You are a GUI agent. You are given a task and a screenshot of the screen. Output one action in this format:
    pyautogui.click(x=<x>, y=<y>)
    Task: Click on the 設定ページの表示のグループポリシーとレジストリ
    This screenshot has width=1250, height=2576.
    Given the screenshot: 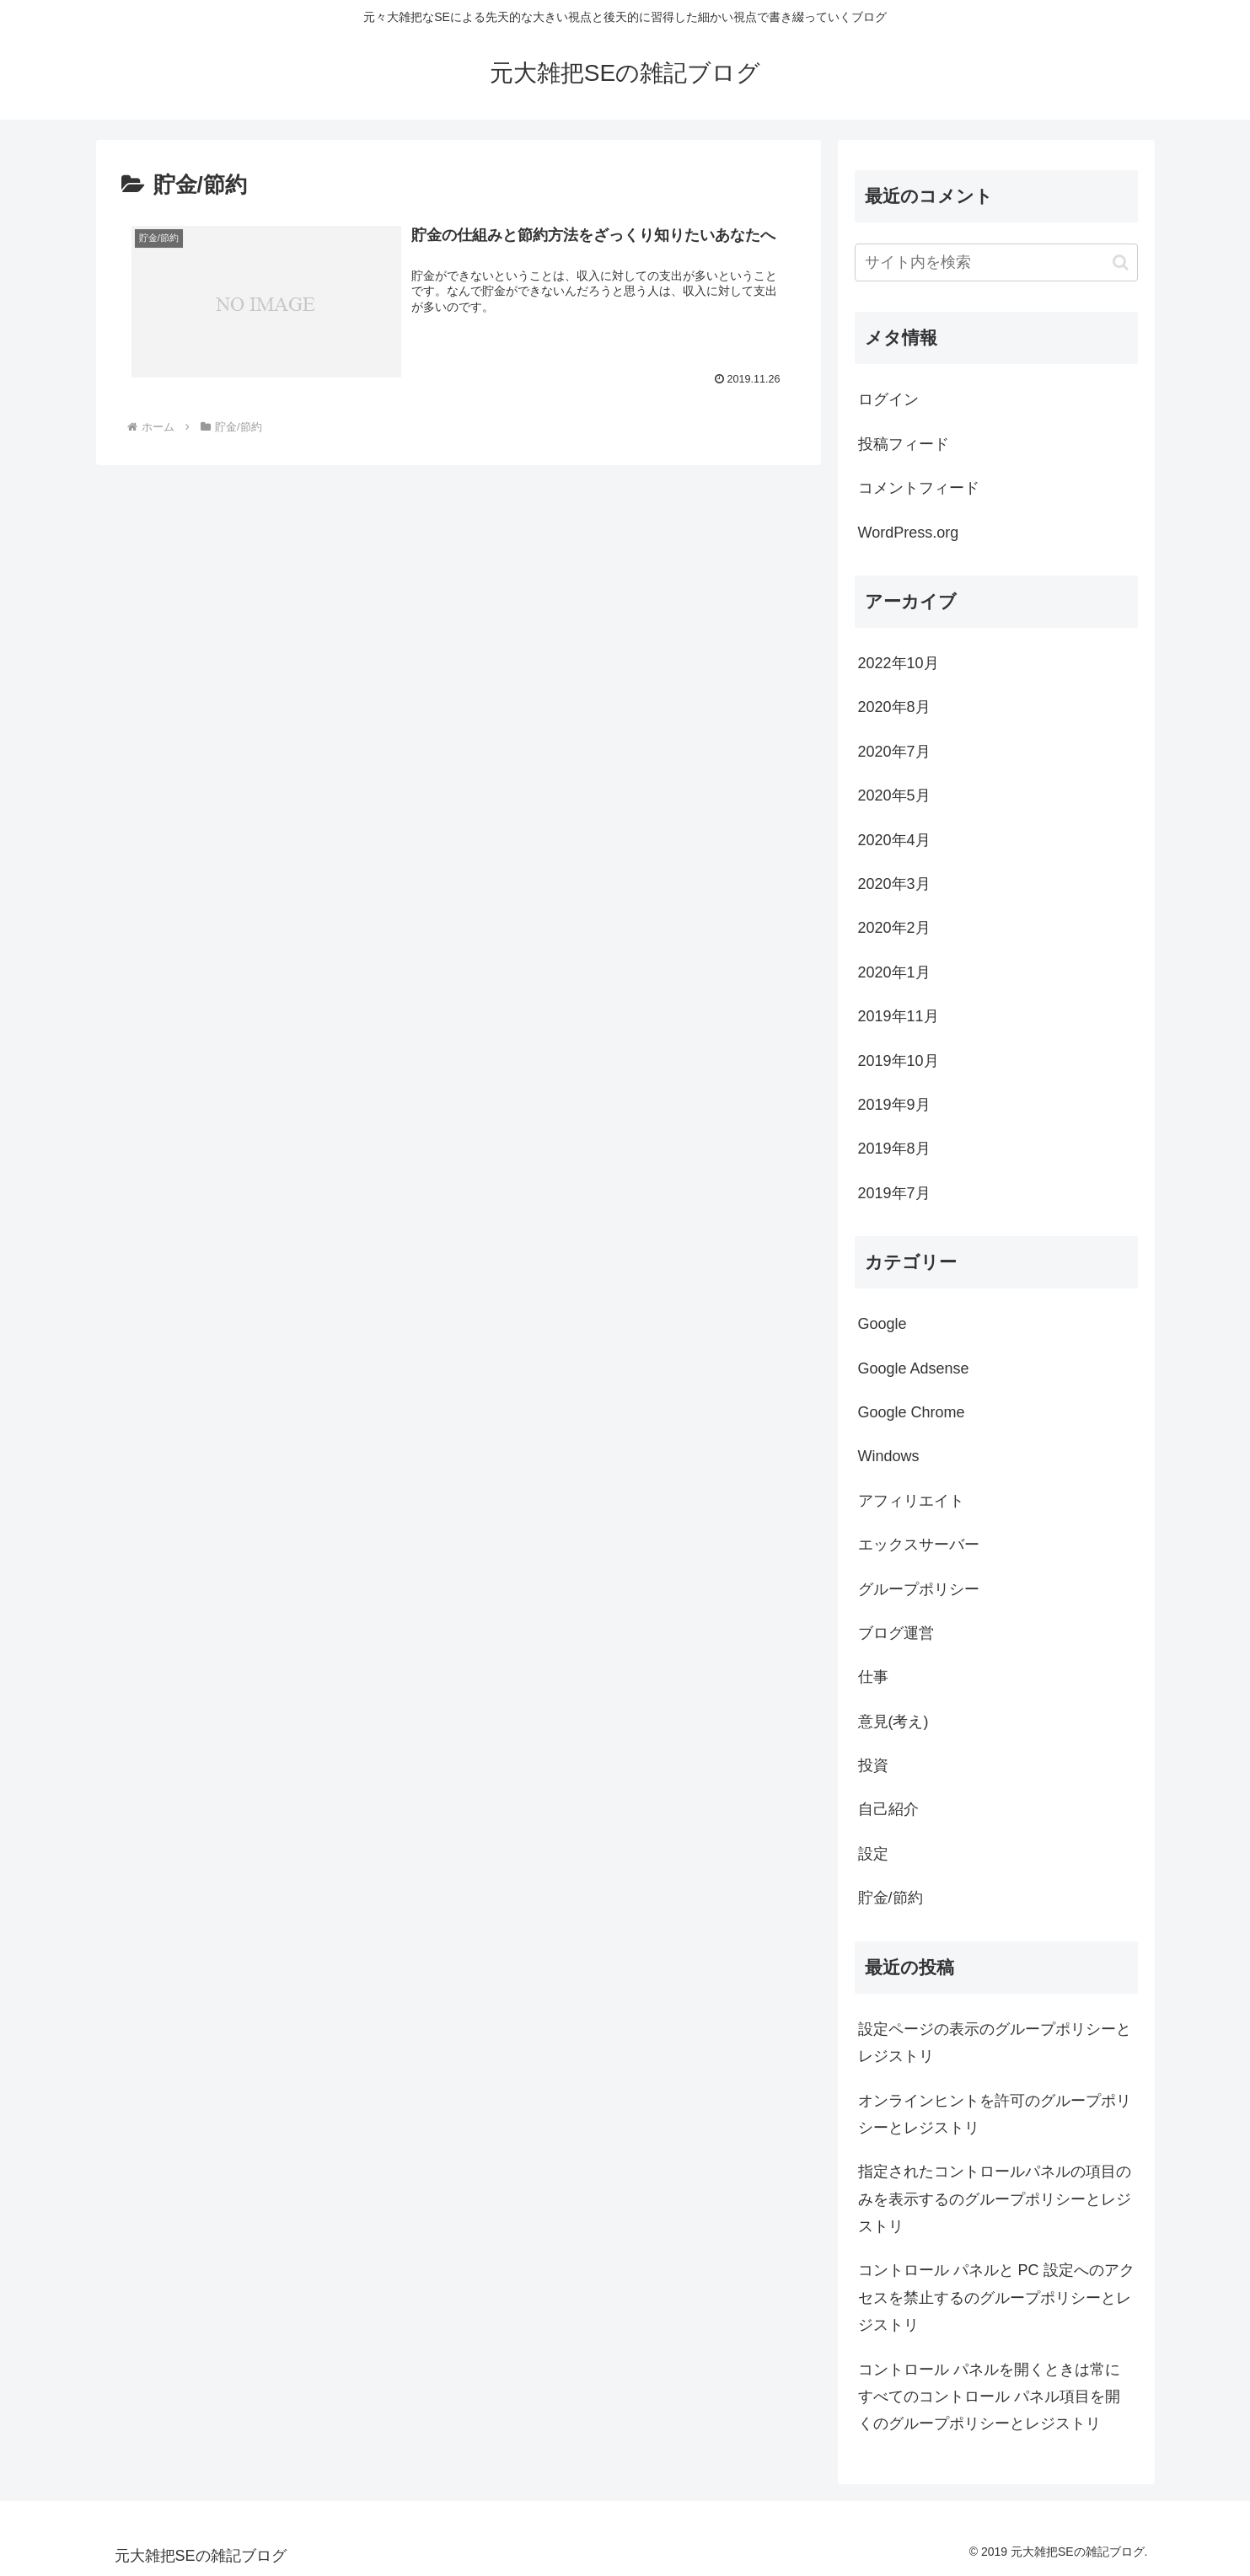 What is the action you would take?
    pyautogui.click(x=994, y=2043)
    